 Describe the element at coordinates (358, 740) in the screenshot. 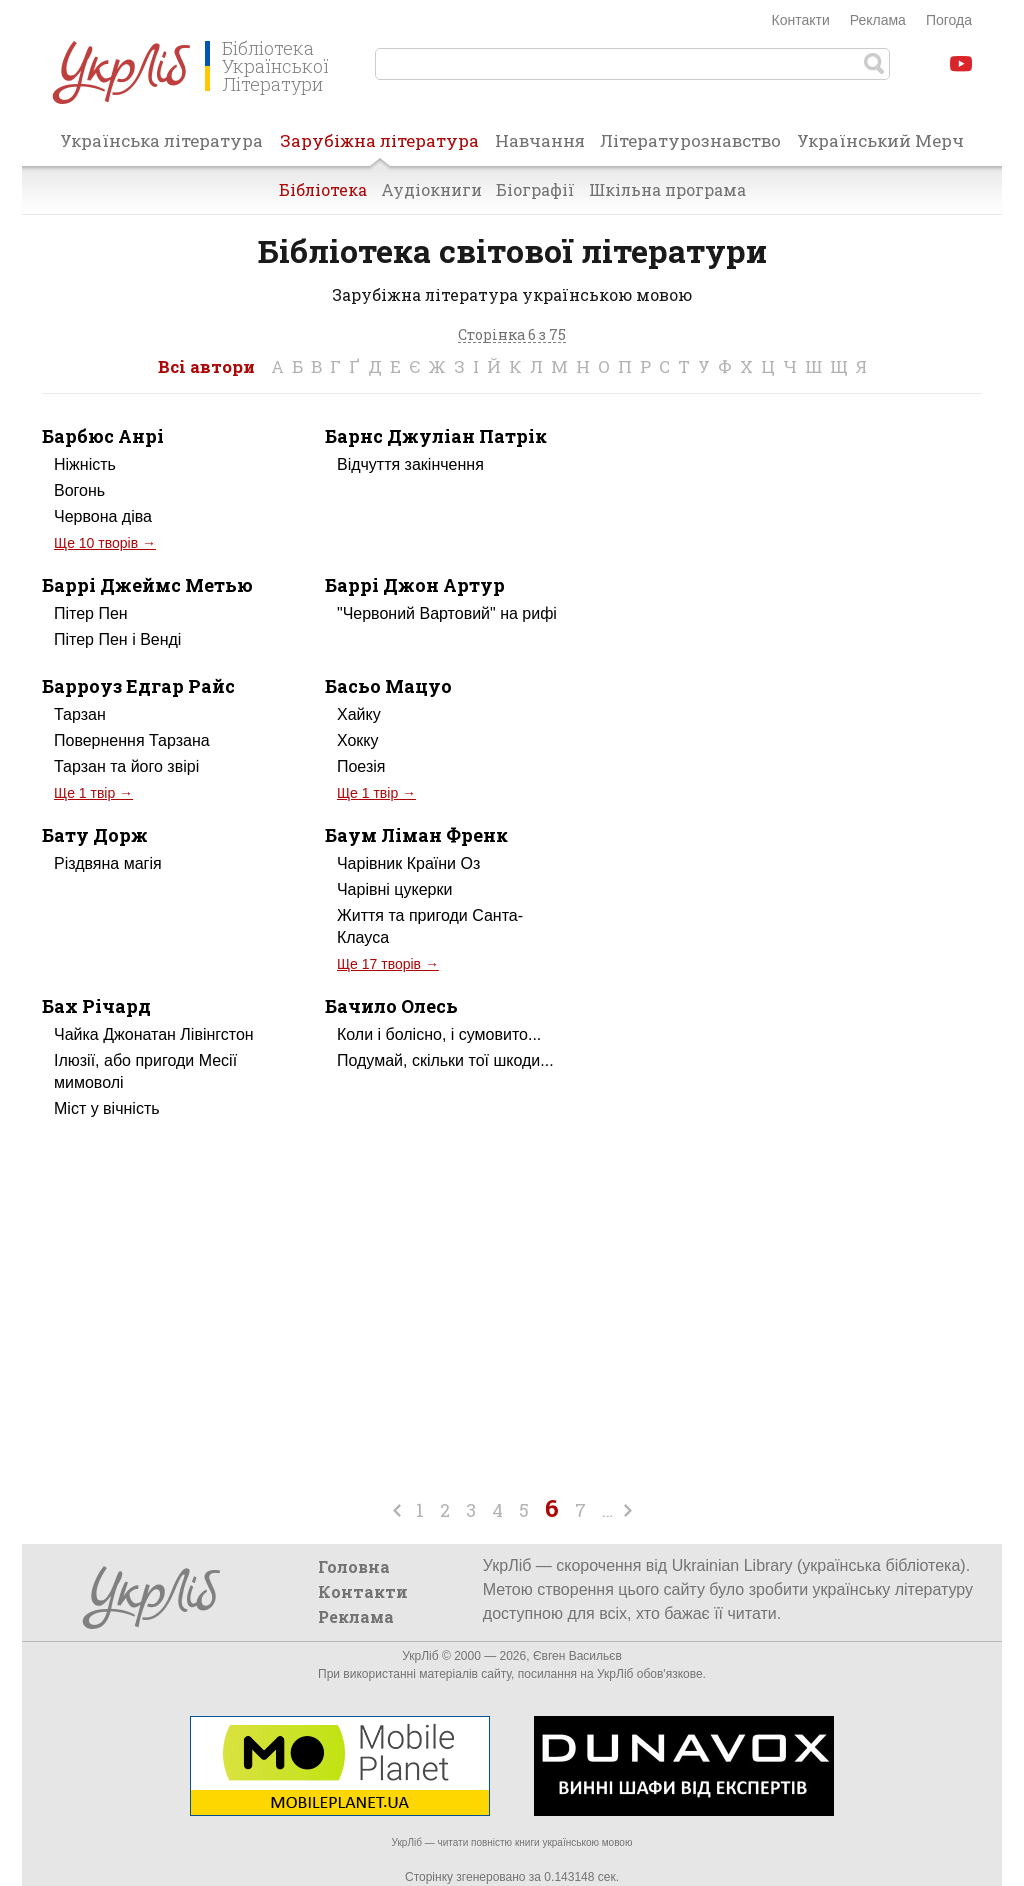

I see `Хокку` at that location.